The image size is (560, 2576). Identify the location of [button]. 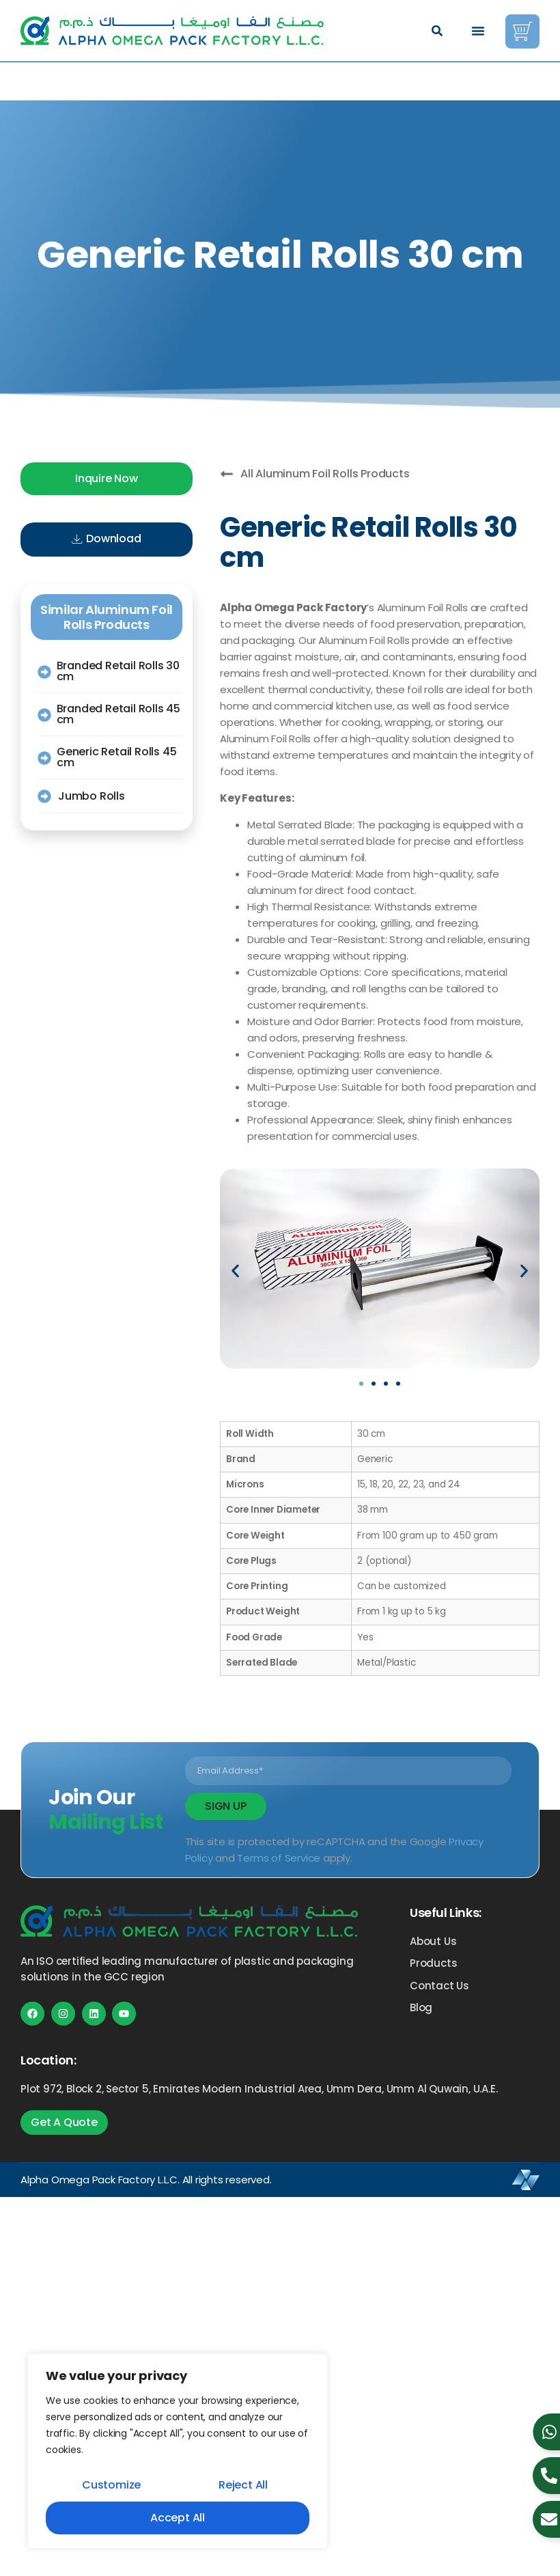
(437, 30).